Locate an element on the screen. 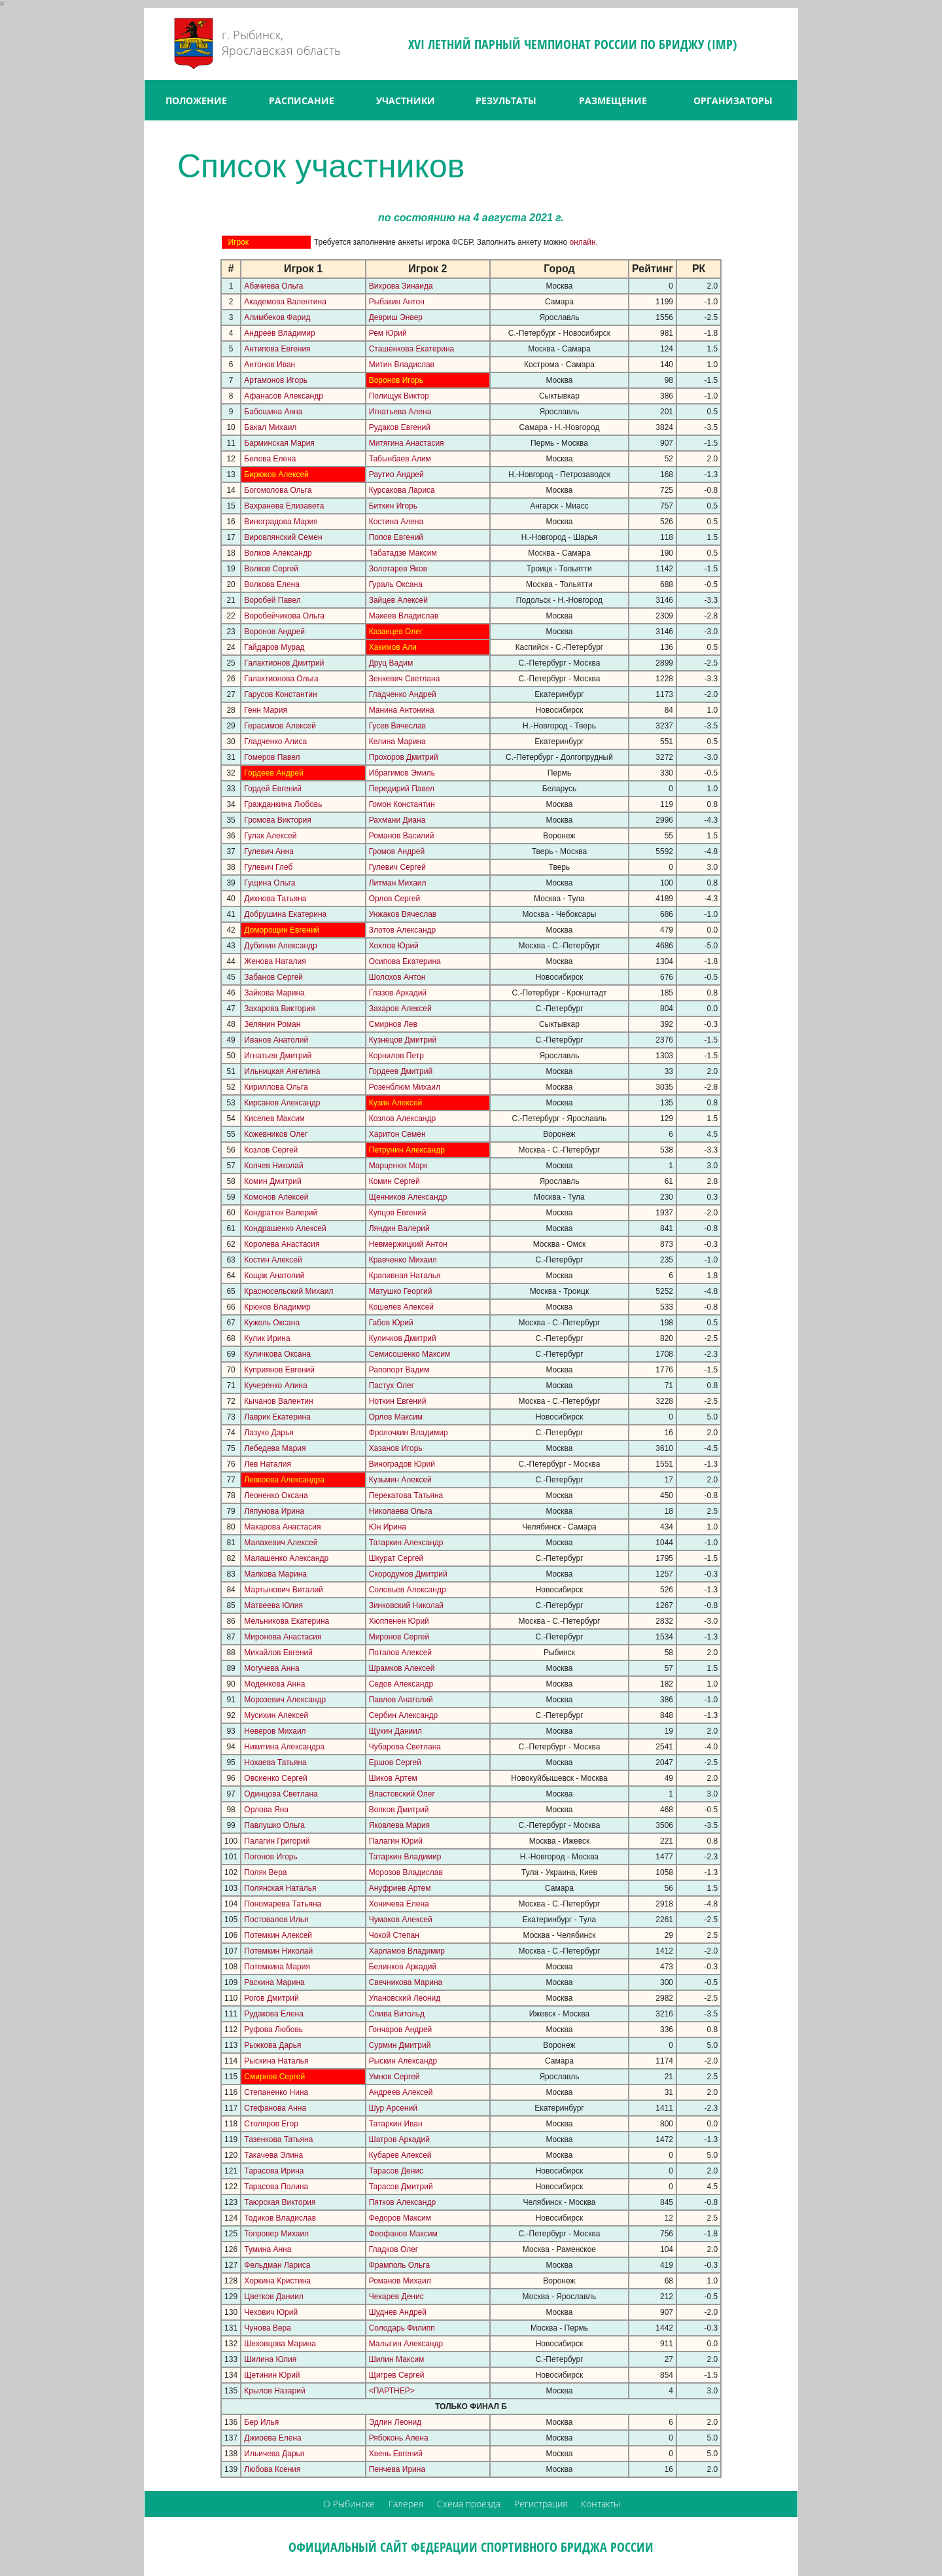 Image resolution: width=942 pixels, height=2576 pixels. Шрамков Алексей is located at coordinates (402, 1668).